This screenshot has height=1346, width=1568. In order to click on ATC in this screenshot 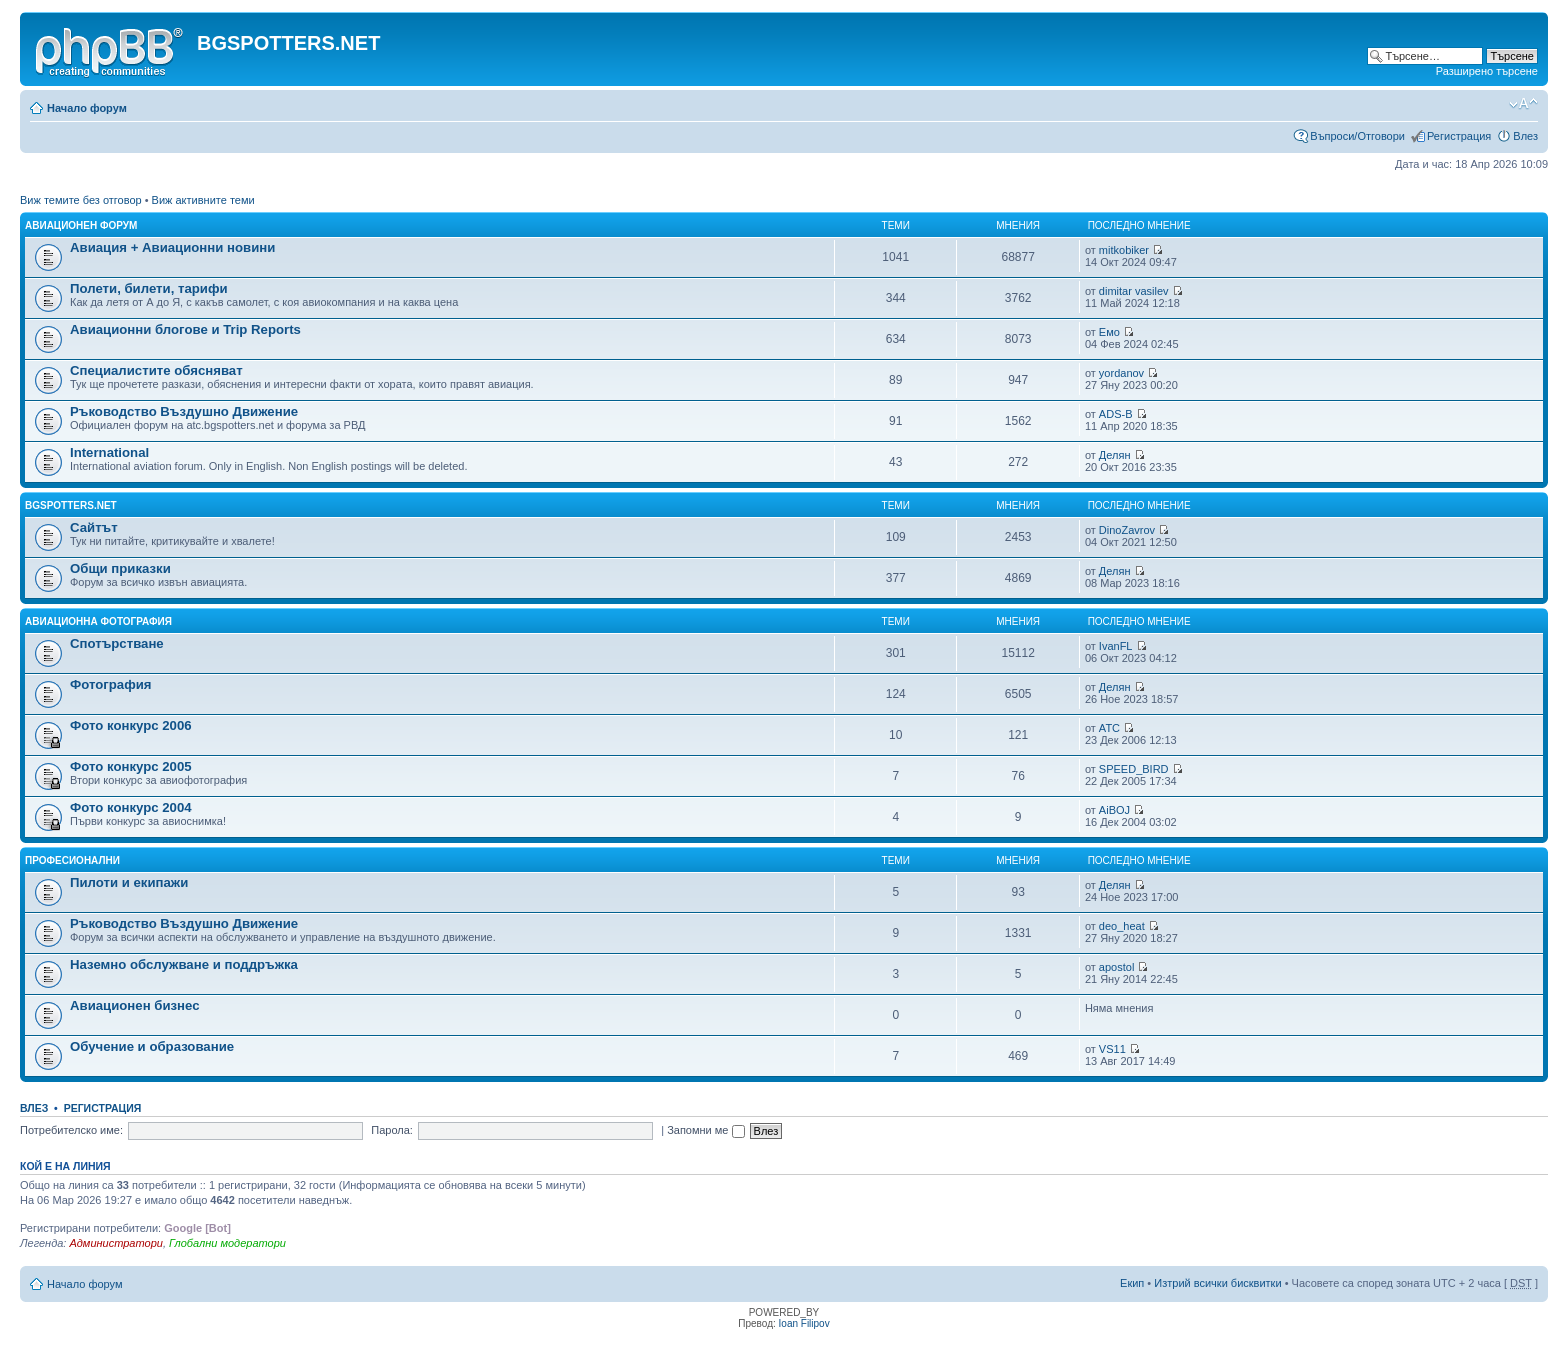, I will do `click(1109, 728)`.